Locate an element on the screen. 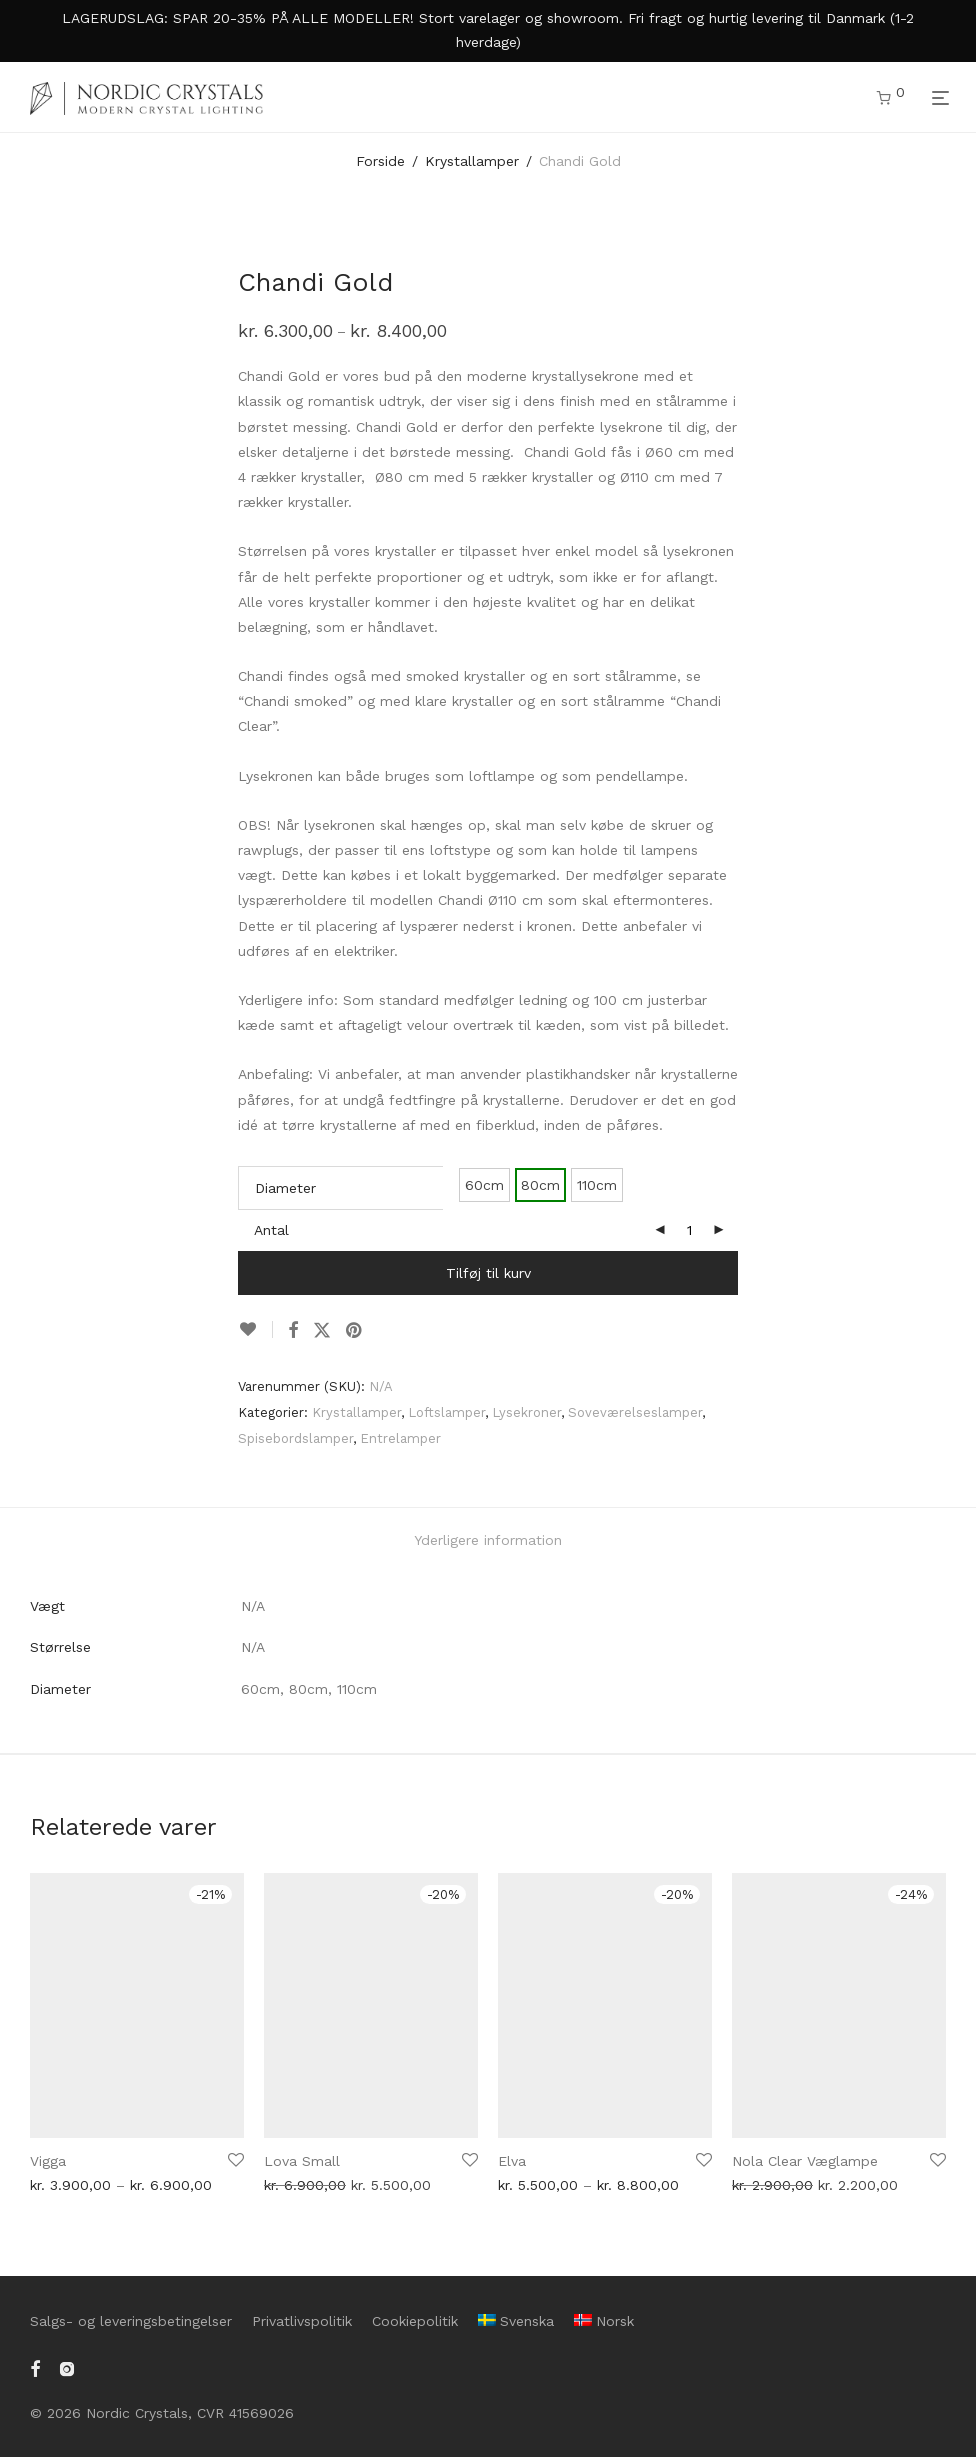 The width and height of the screenshot is (976, 2457). Lysekroner is located at coordinates (526, 1412).